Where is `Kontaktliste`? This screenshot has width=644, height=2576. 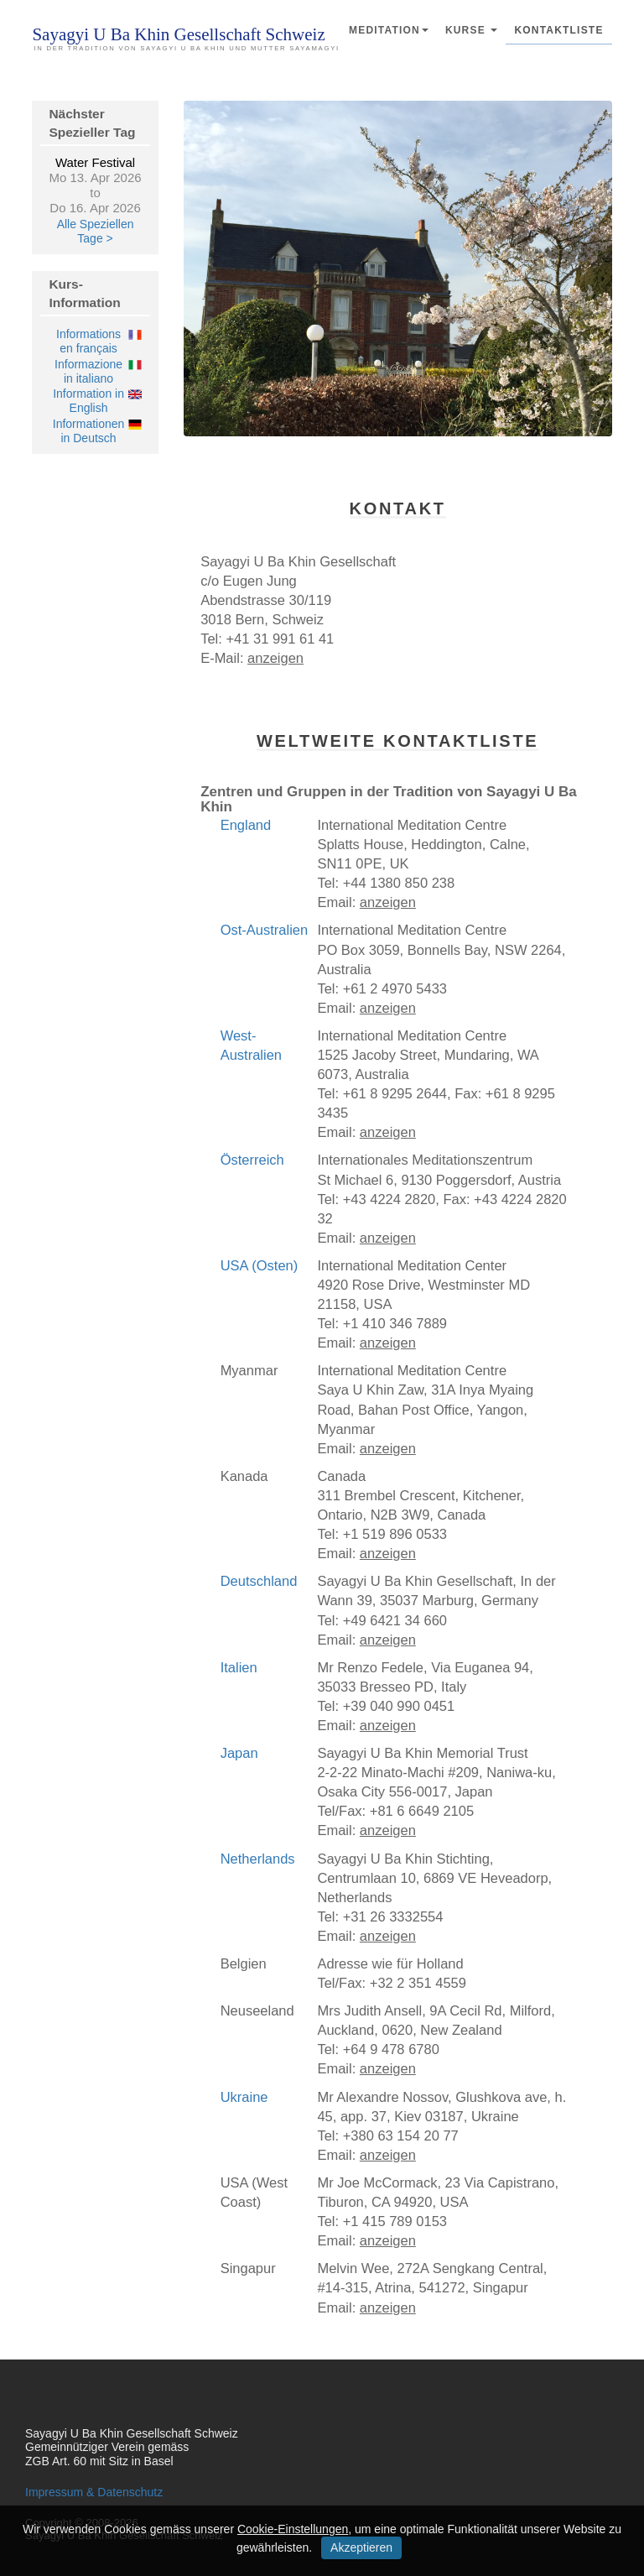
Kontaktliste is located at coordinates (558, 30).